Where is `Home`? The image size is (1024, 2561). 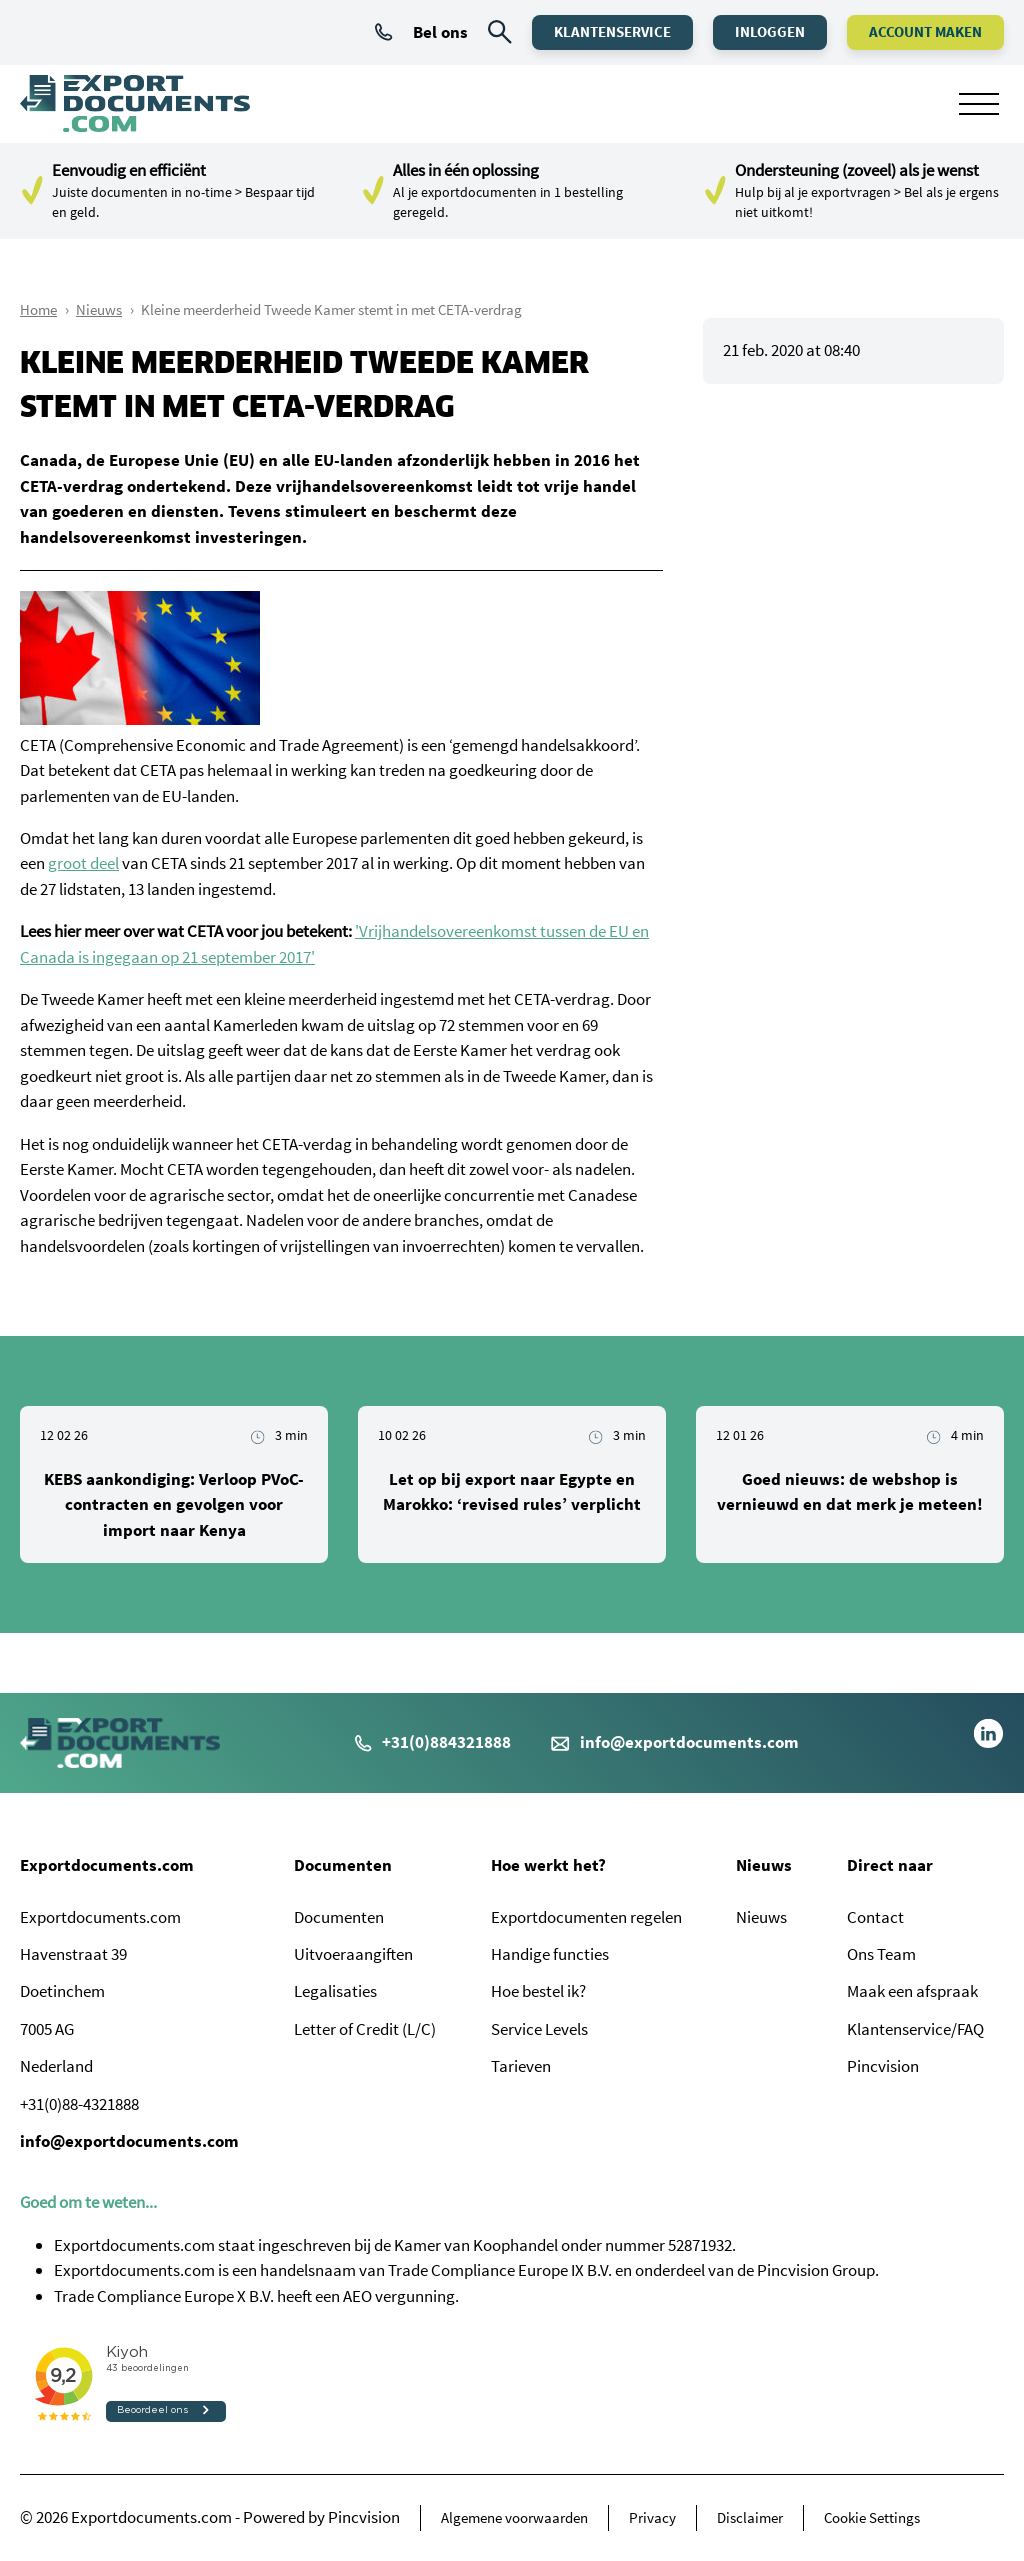 Home is located at coordinates (38, 309).